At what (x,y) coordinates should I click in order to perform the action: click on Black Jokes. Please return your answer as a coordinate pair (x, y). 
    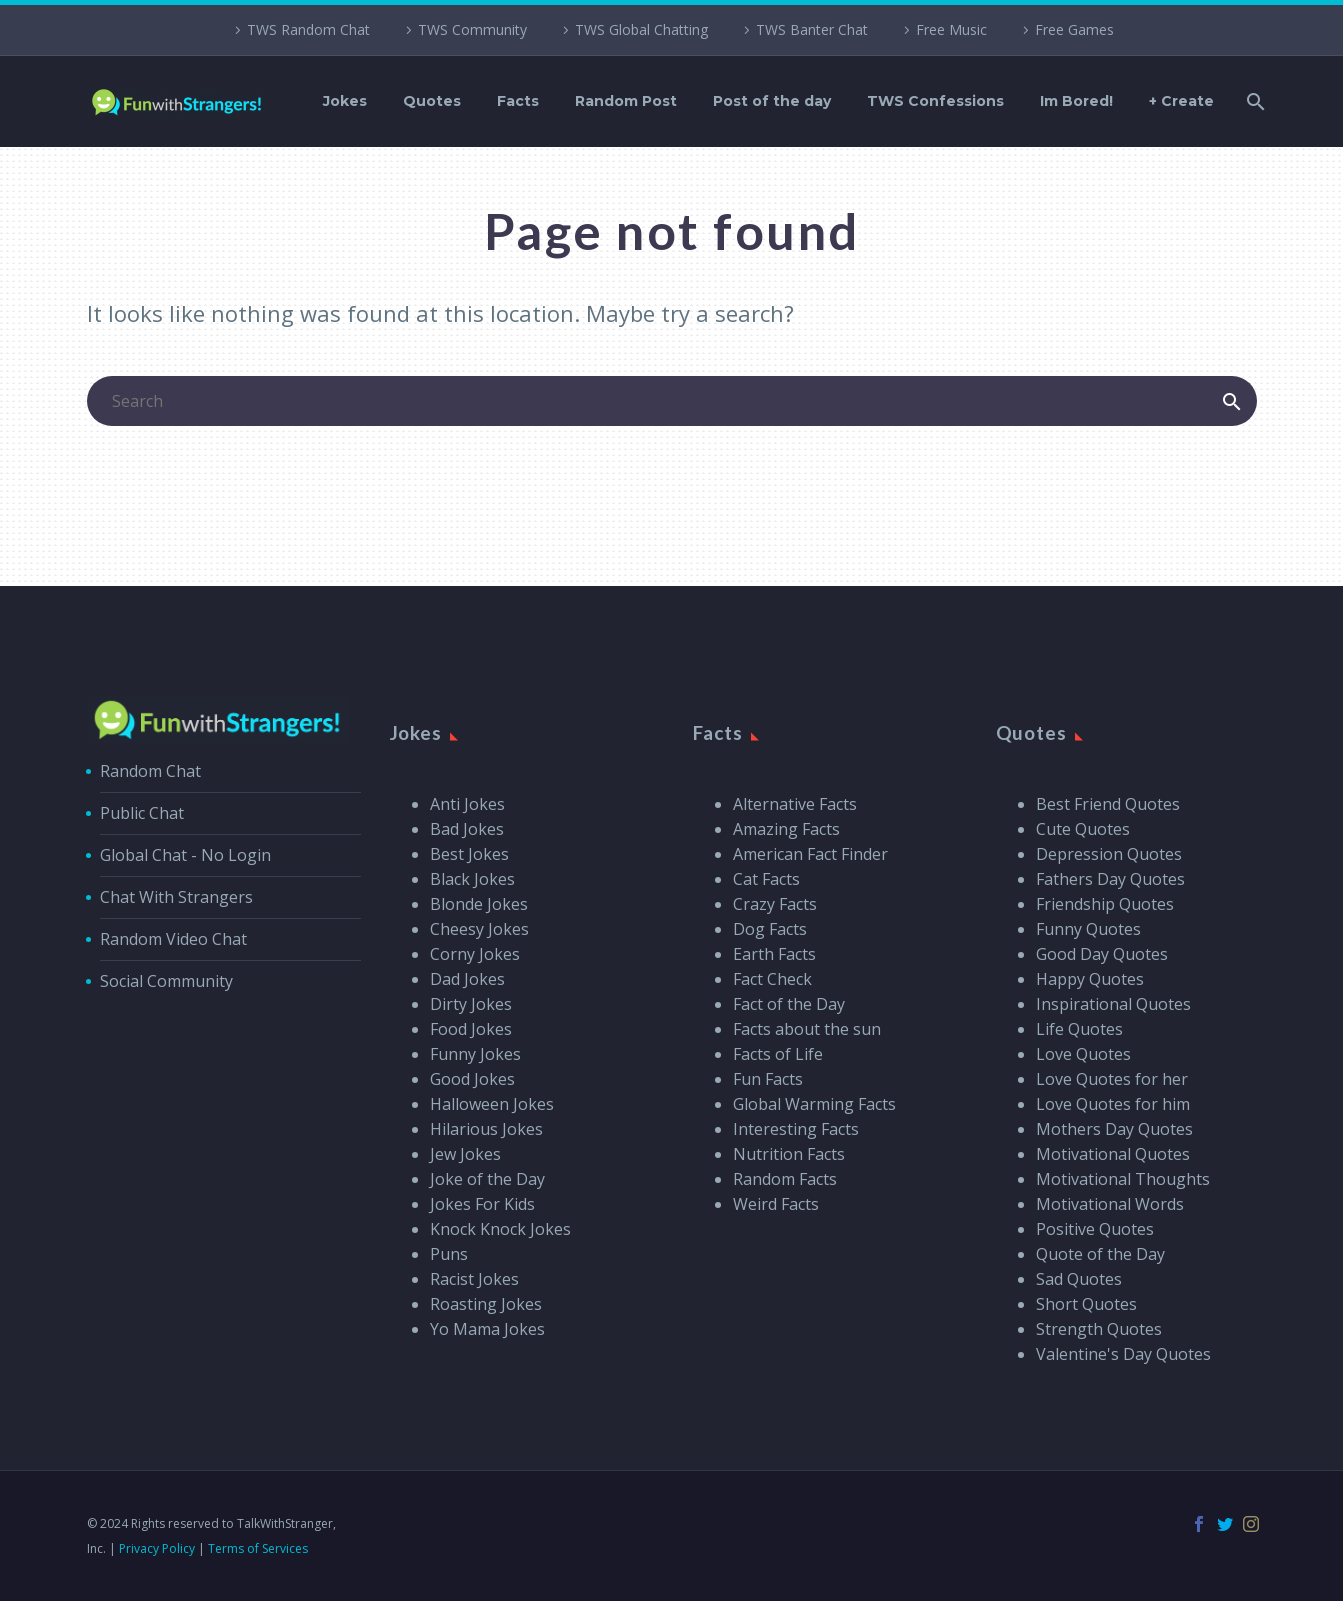
    Looking at the image, I should click on (472, 879).